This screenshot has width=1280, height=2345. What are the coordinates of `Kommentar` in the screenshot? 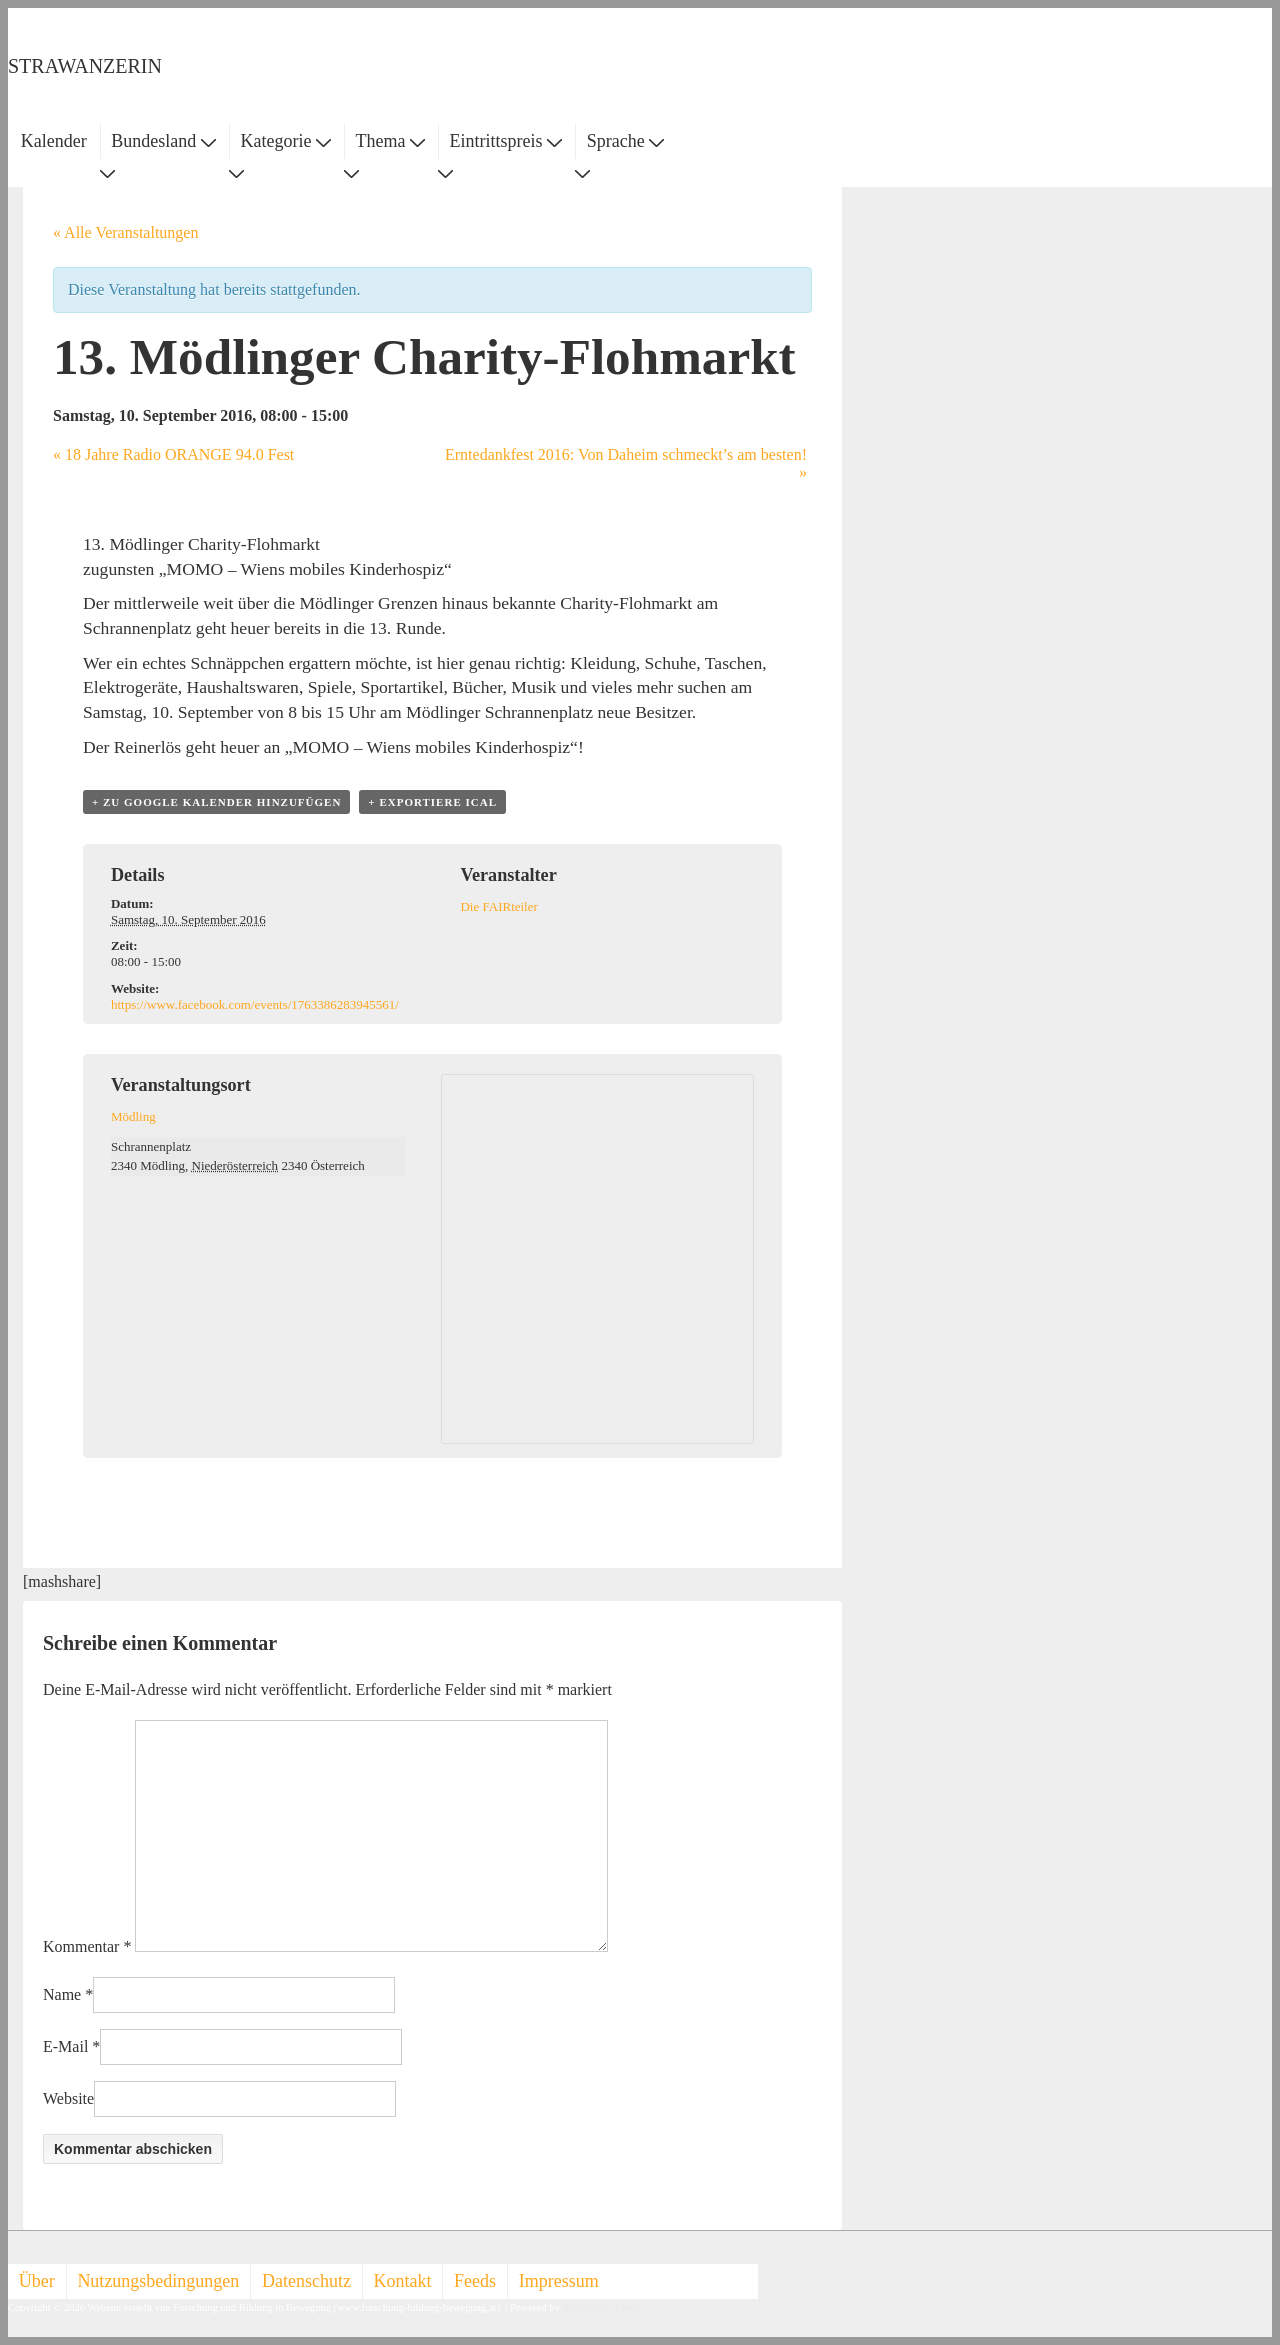 It's located at (87, 1946).